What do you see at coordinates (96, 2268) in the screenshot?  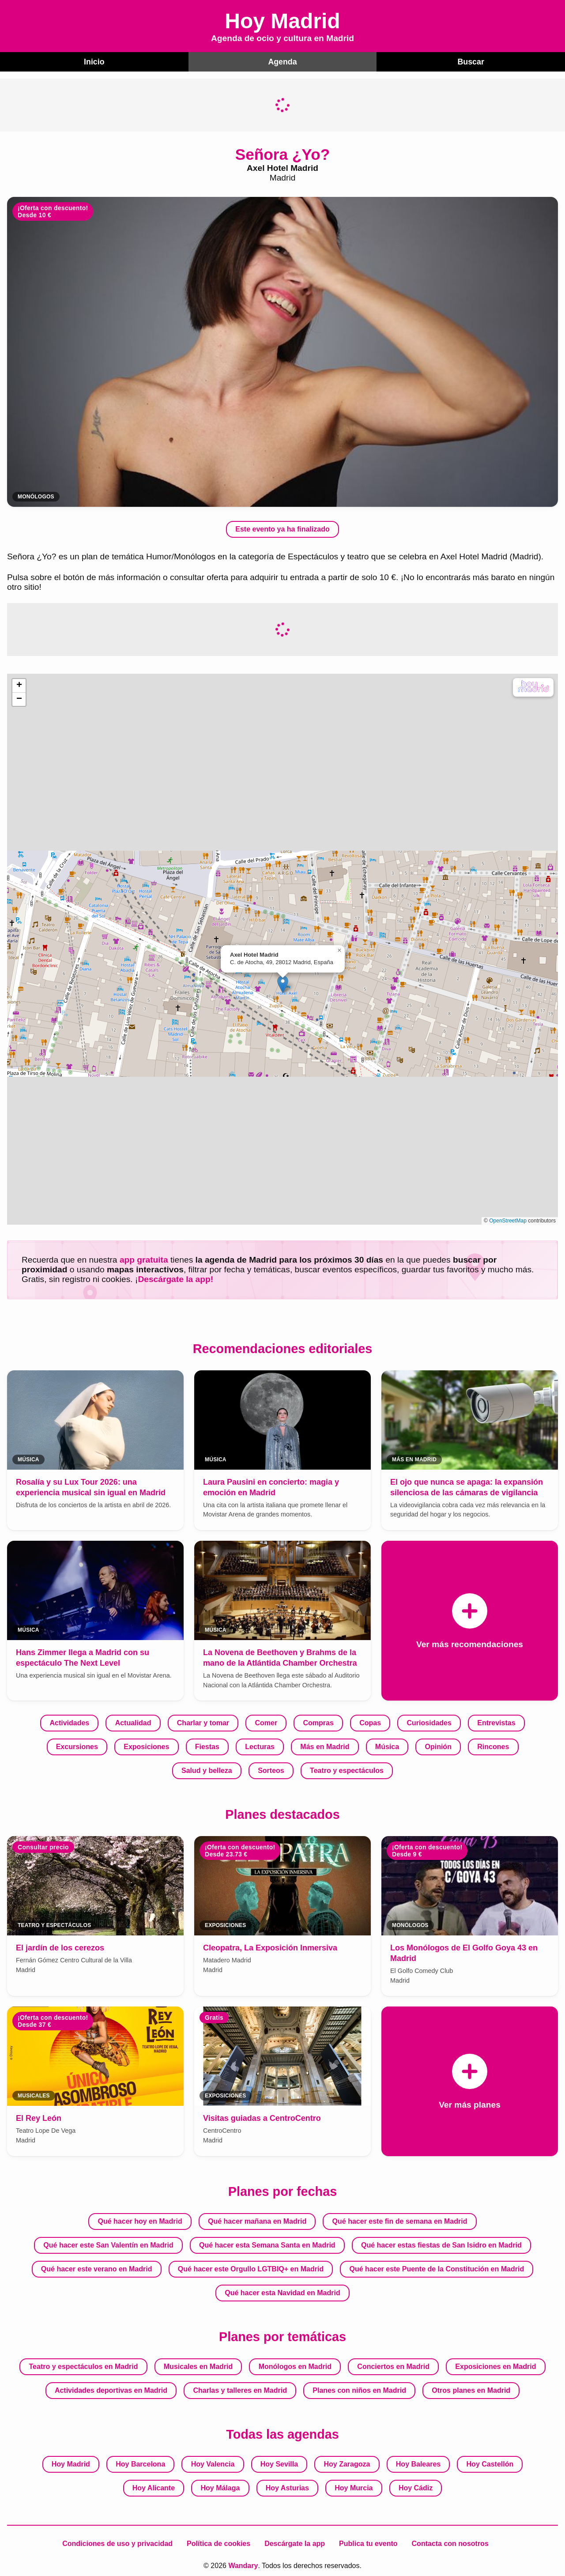 I see `Qué hacer este verano en Madrid` at bounding box center [96, 2268].